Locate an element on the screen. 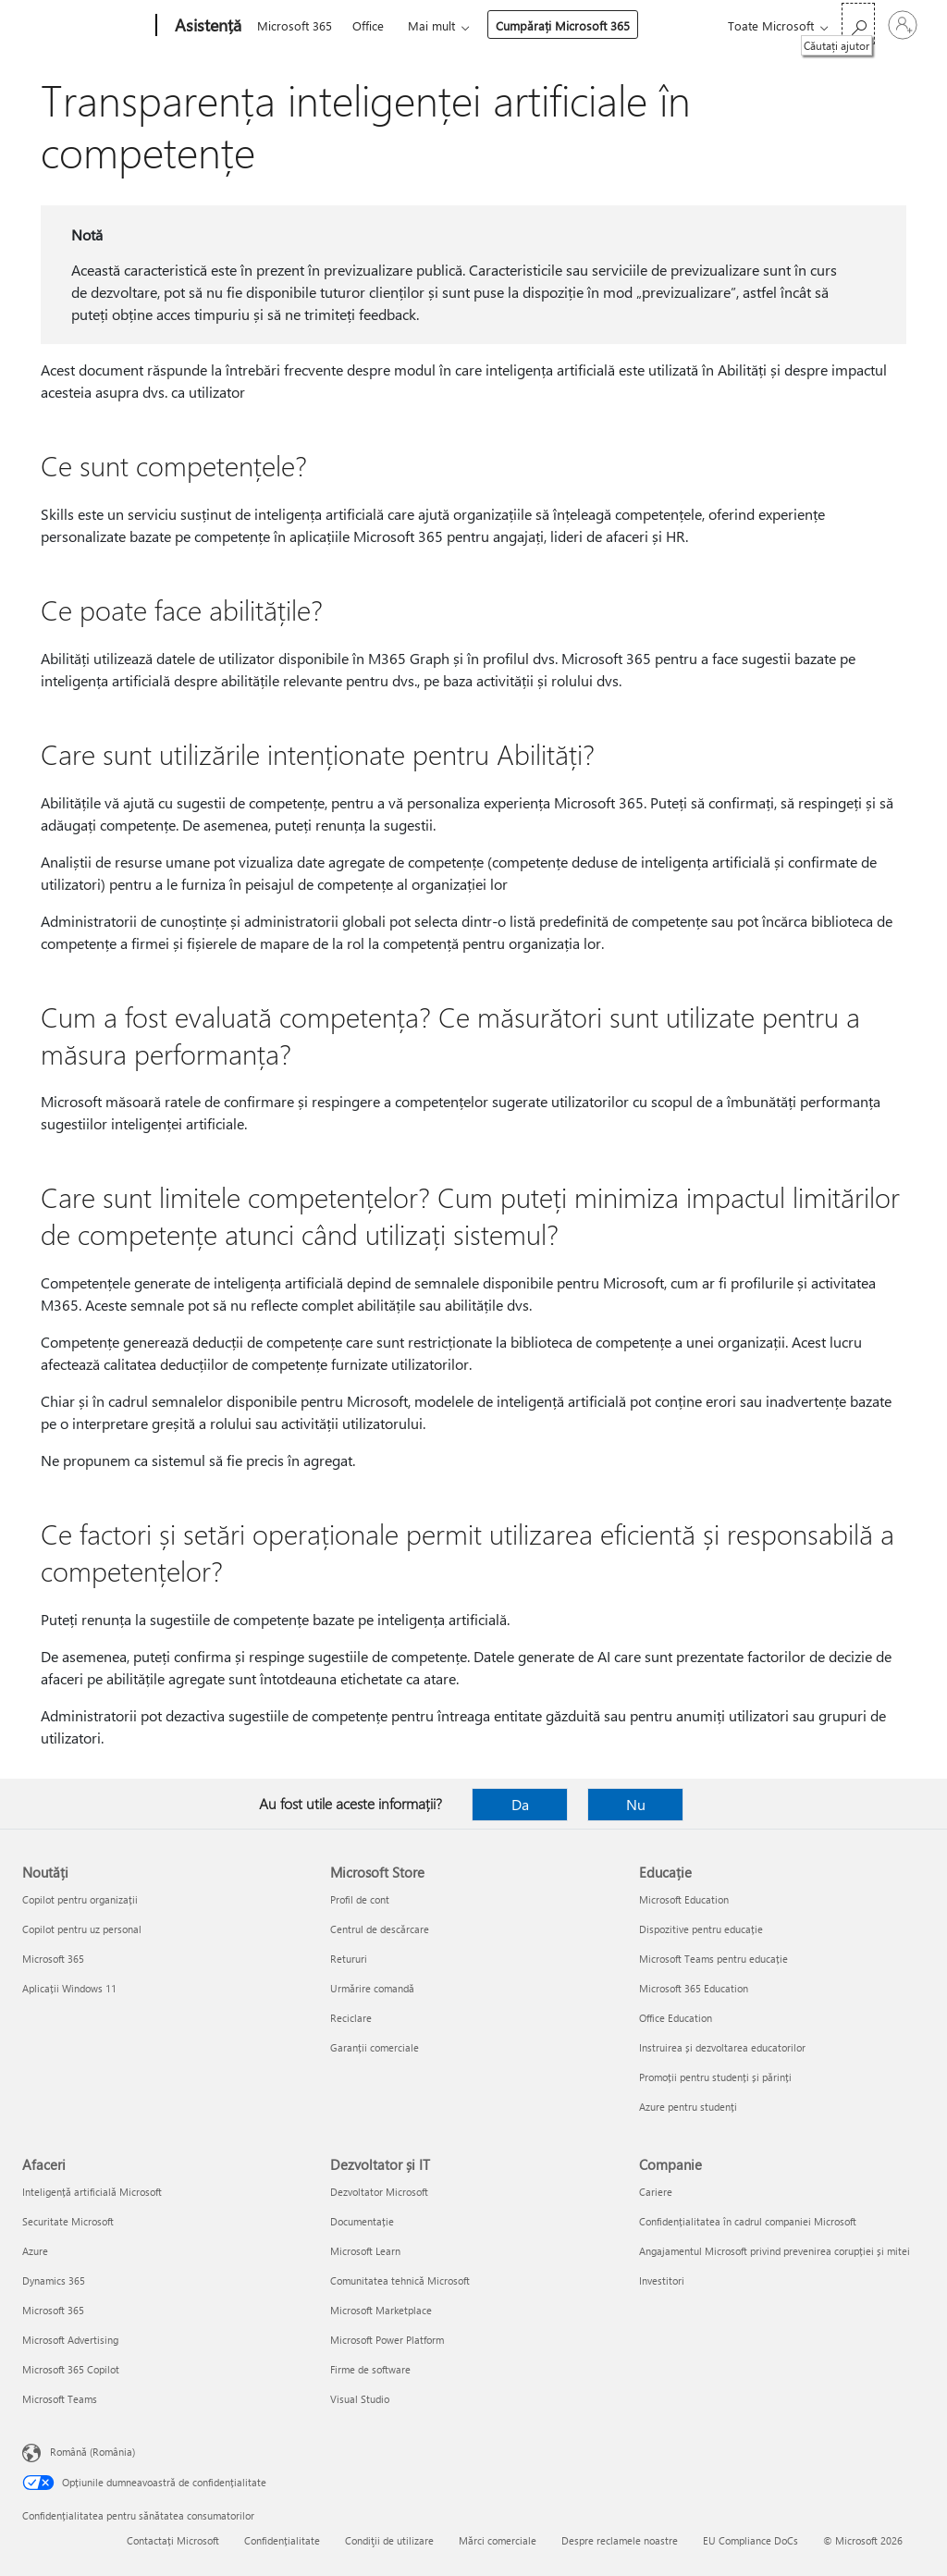  Profil de cont [Profil de cont Microsoft Store] is located at coordinates (359, 1899).